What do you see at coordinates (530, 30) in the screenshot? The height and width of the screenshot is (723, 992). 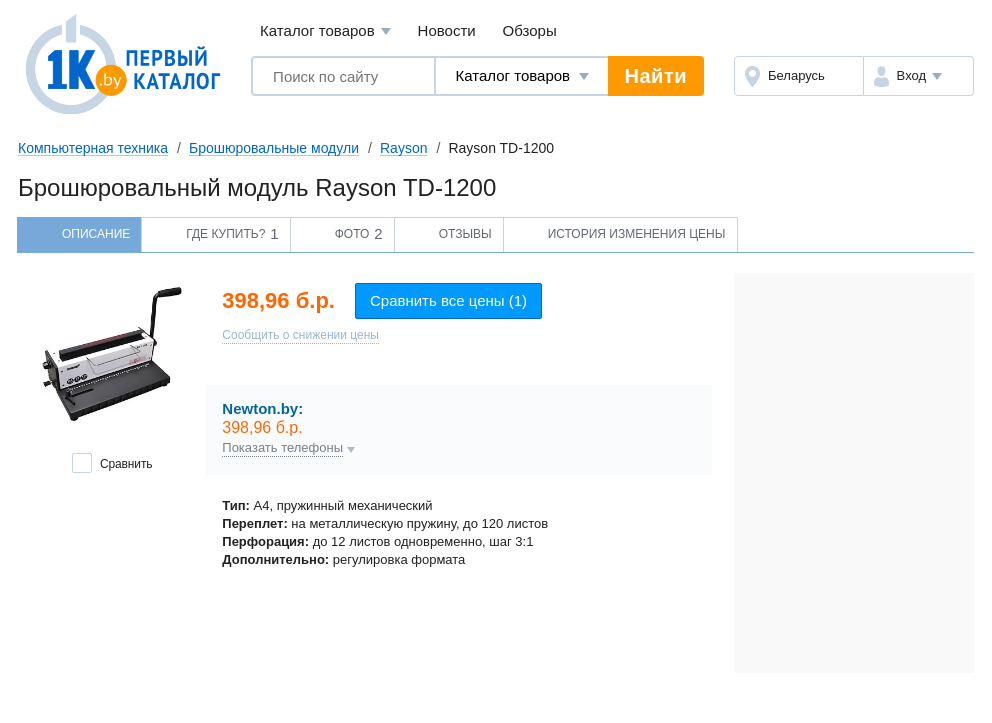 I see `Обзоры` at bounding box center [530, 30].